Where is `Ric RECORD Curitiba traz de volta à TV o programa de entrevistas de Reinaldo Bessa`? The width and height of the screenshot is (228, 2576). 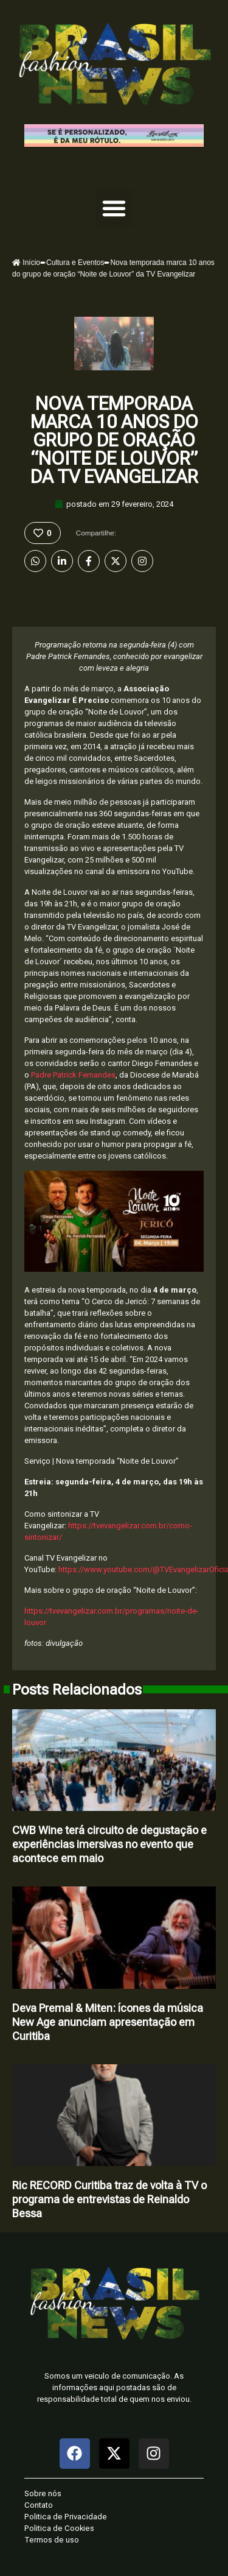
Ric RECORD Curitiba traz de volta à TV o programa de entrevistas de Reinaldo Bessa is located at coordinates (109, 2199).